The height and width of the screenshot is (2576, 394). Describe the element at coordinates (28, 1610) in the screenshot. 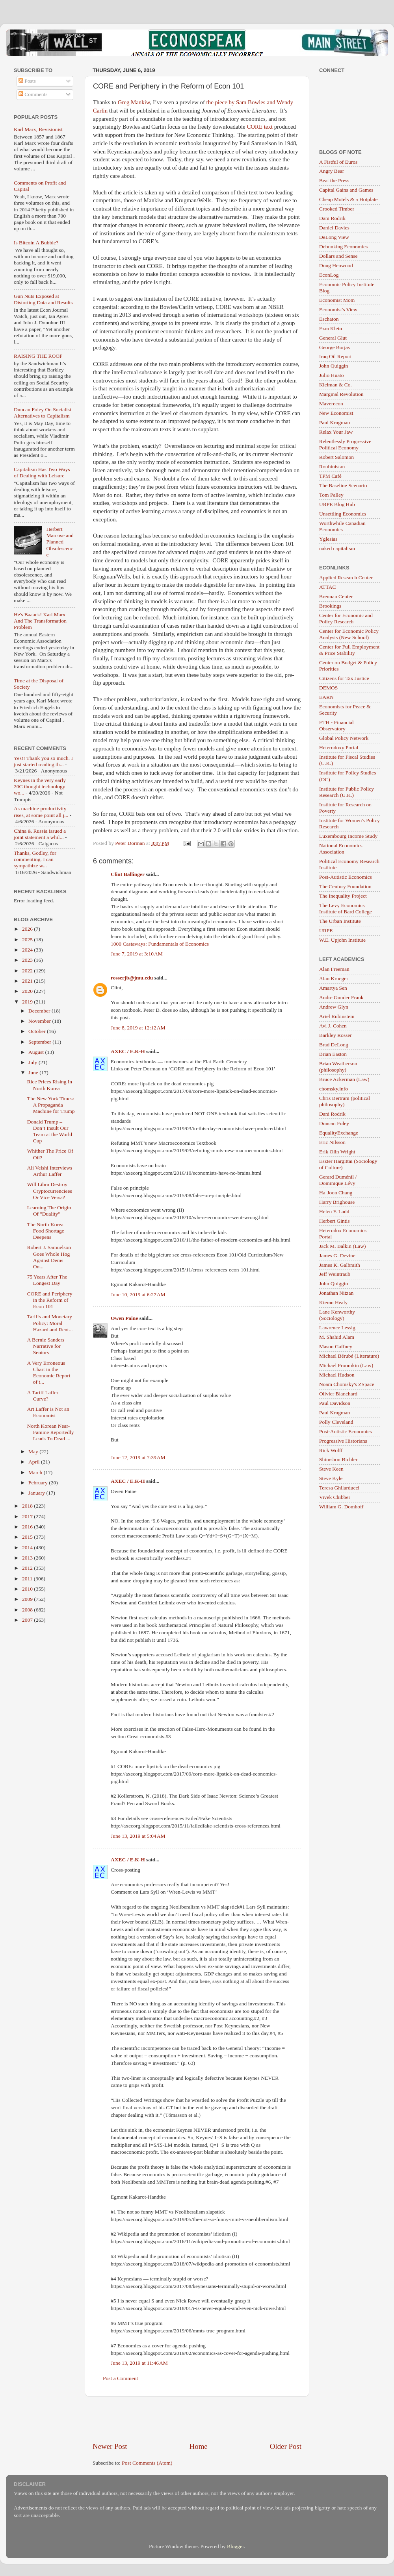

I see `2008` at that location.